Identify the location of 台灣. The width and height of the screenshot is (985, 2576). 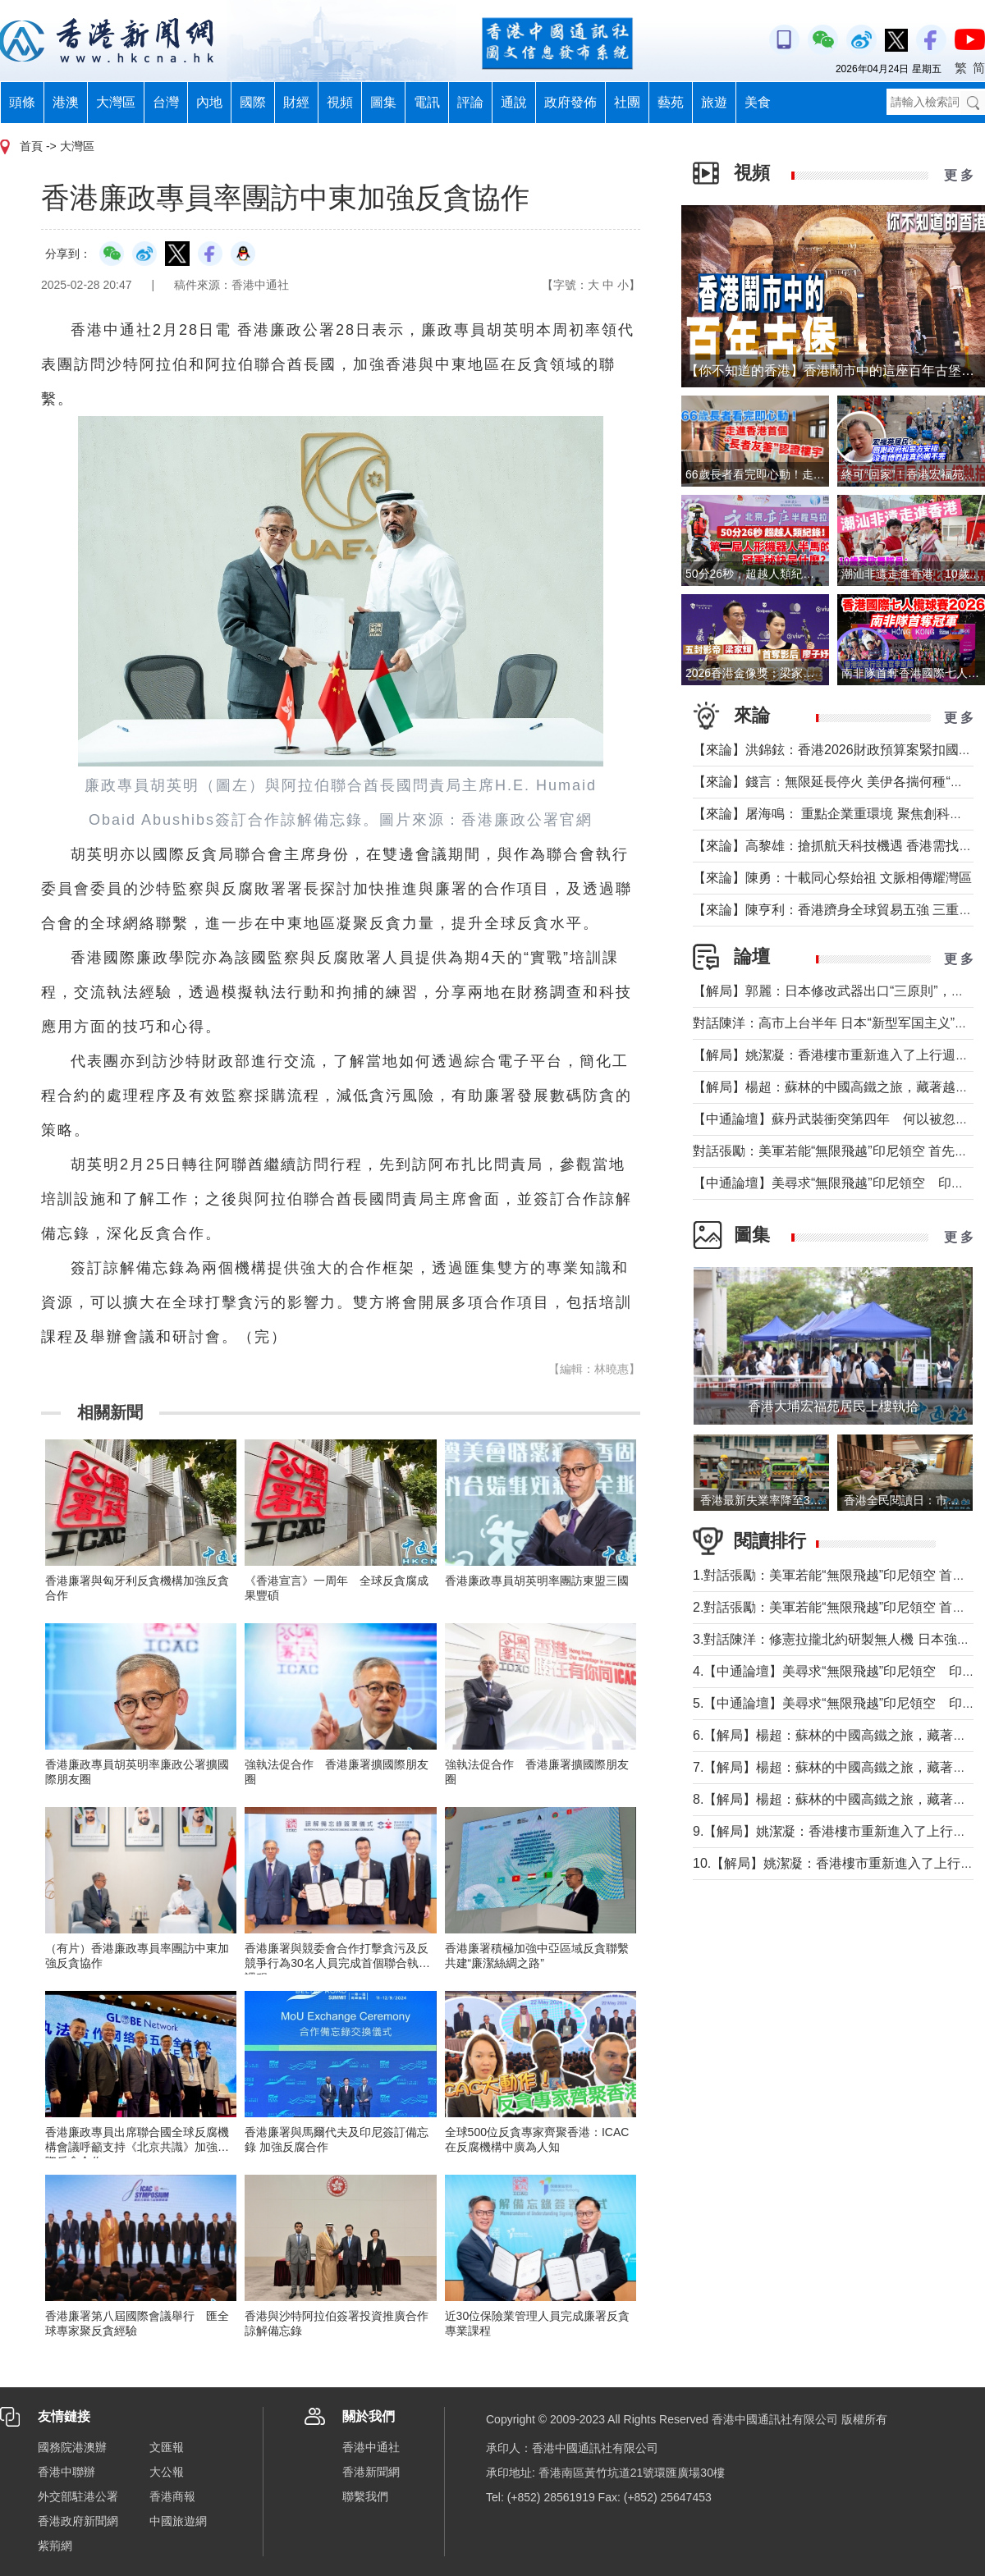
(166, 102).